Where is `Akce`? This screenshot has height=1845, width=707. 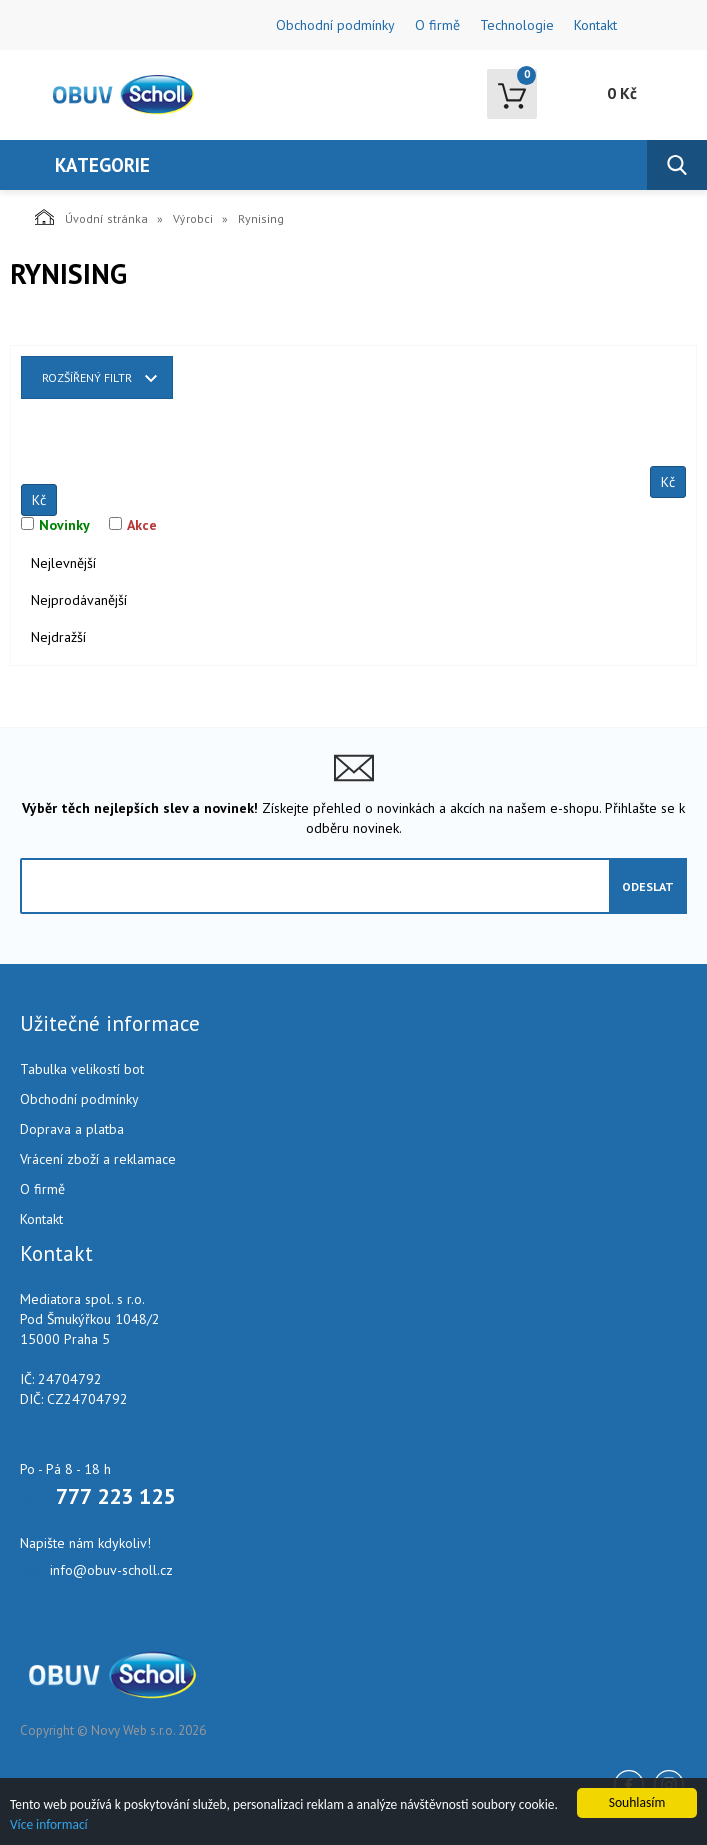
Akce is located at coordinates (142, 525).